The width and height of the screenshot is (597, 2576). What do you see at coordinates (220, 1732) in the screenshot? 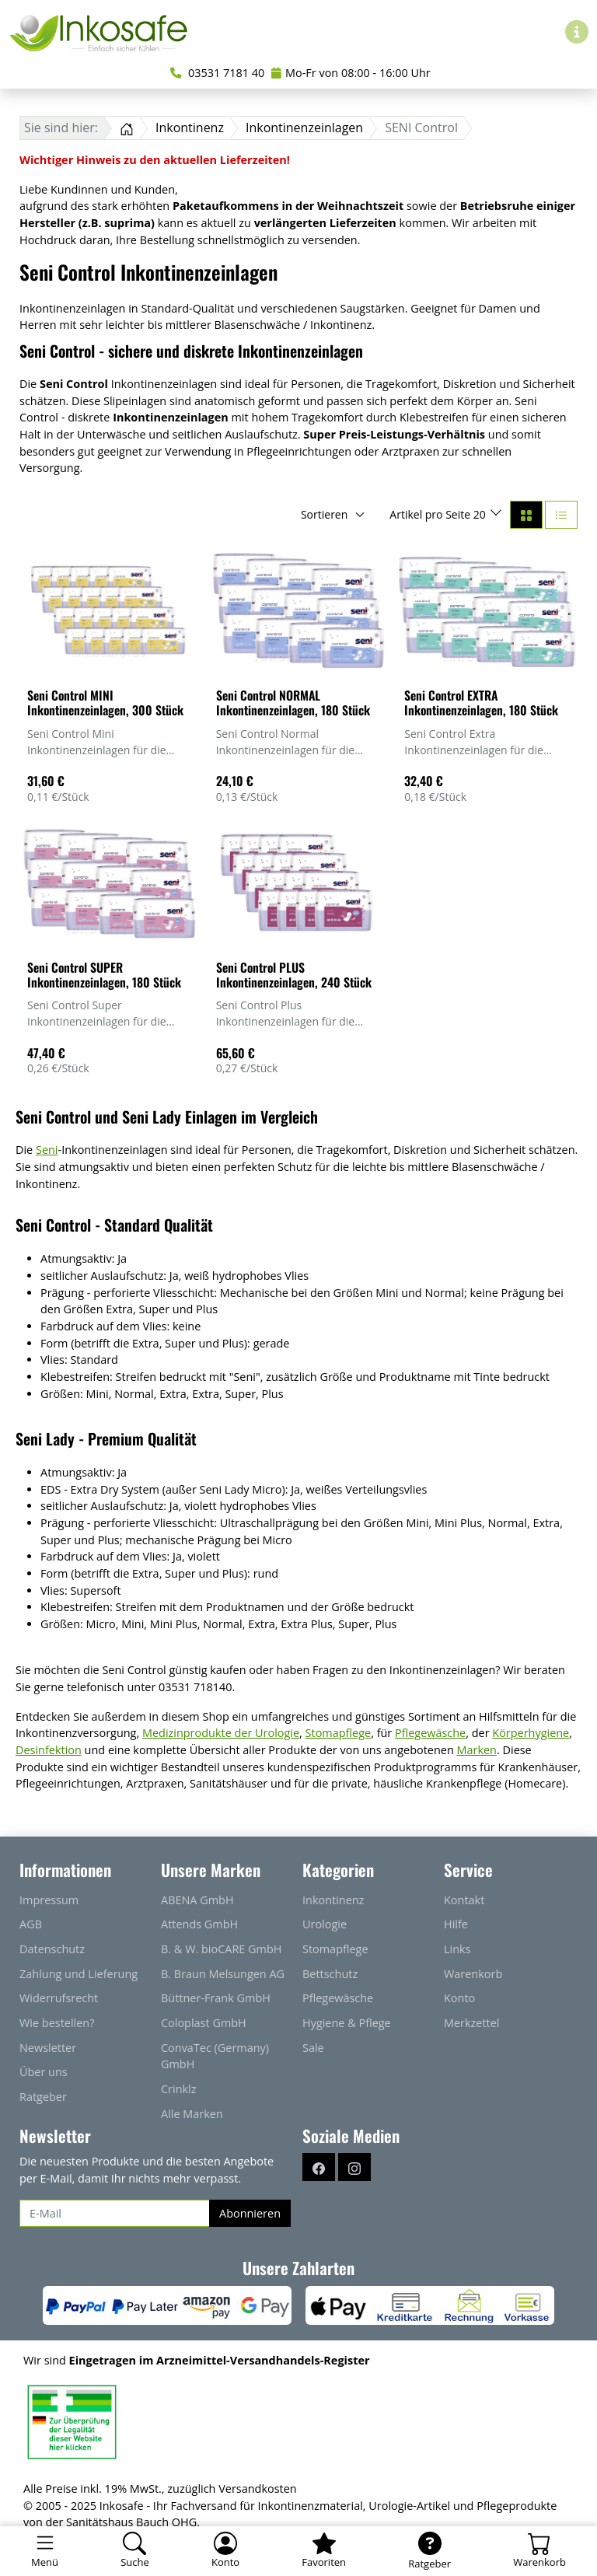
I see `Medizinprodukte der Urologie` at bounding box center [220, 1732].